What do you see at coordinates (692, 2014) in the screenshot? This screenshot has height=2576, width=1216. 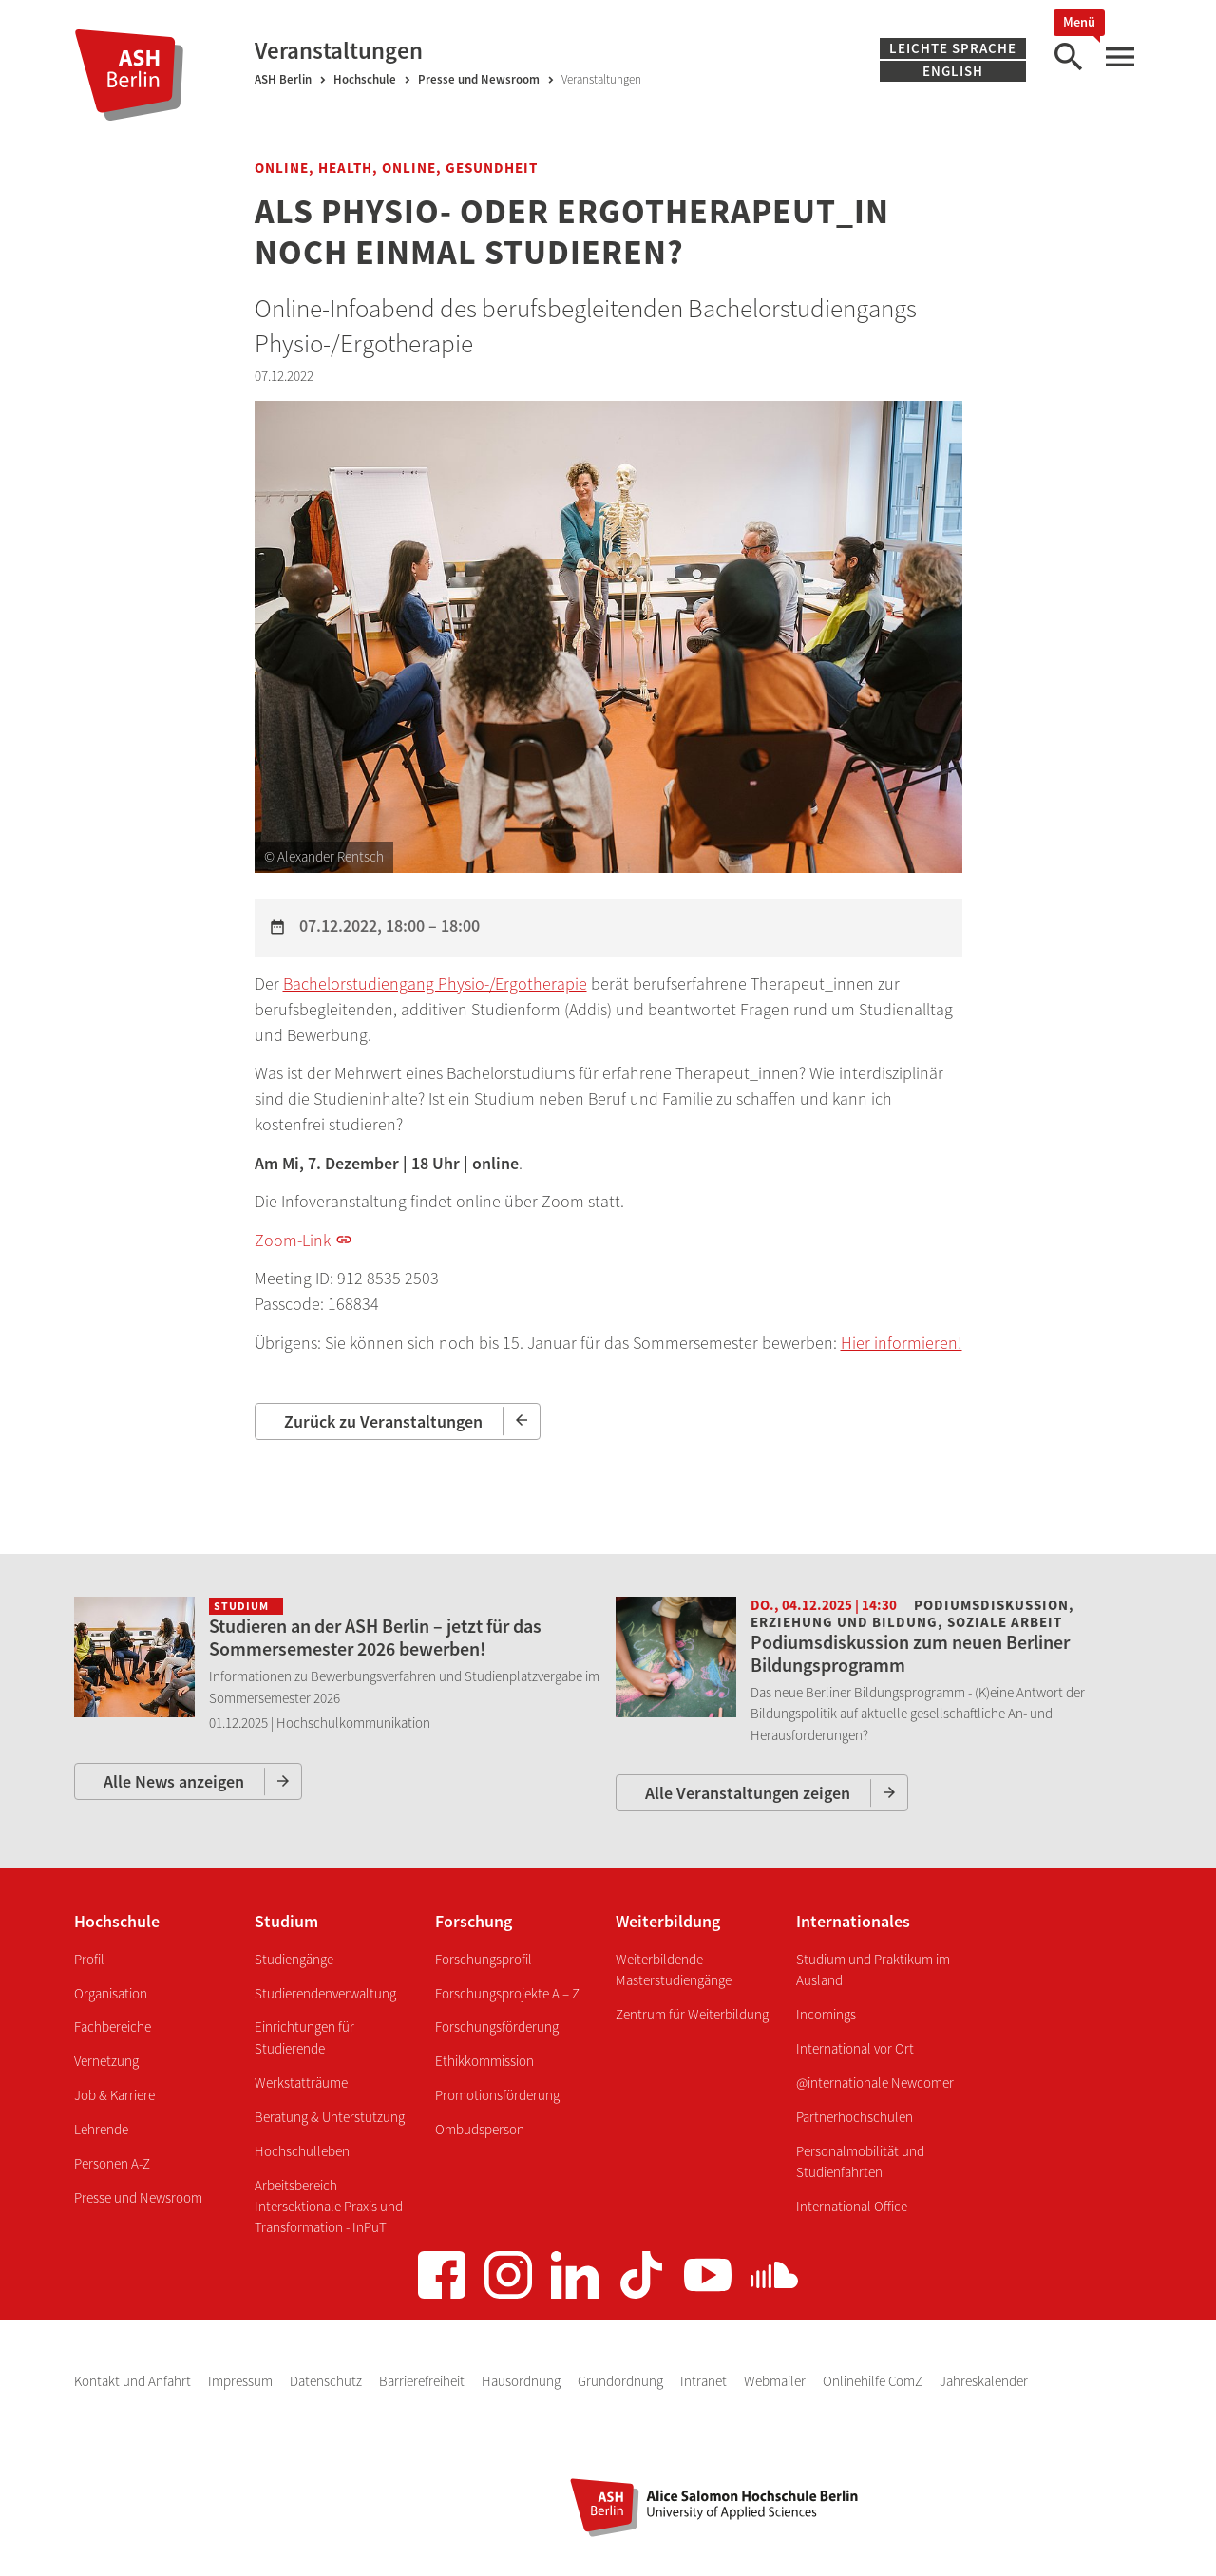 I see `Zentrum für Weiterbildung` at bounding box center [692, 2014].